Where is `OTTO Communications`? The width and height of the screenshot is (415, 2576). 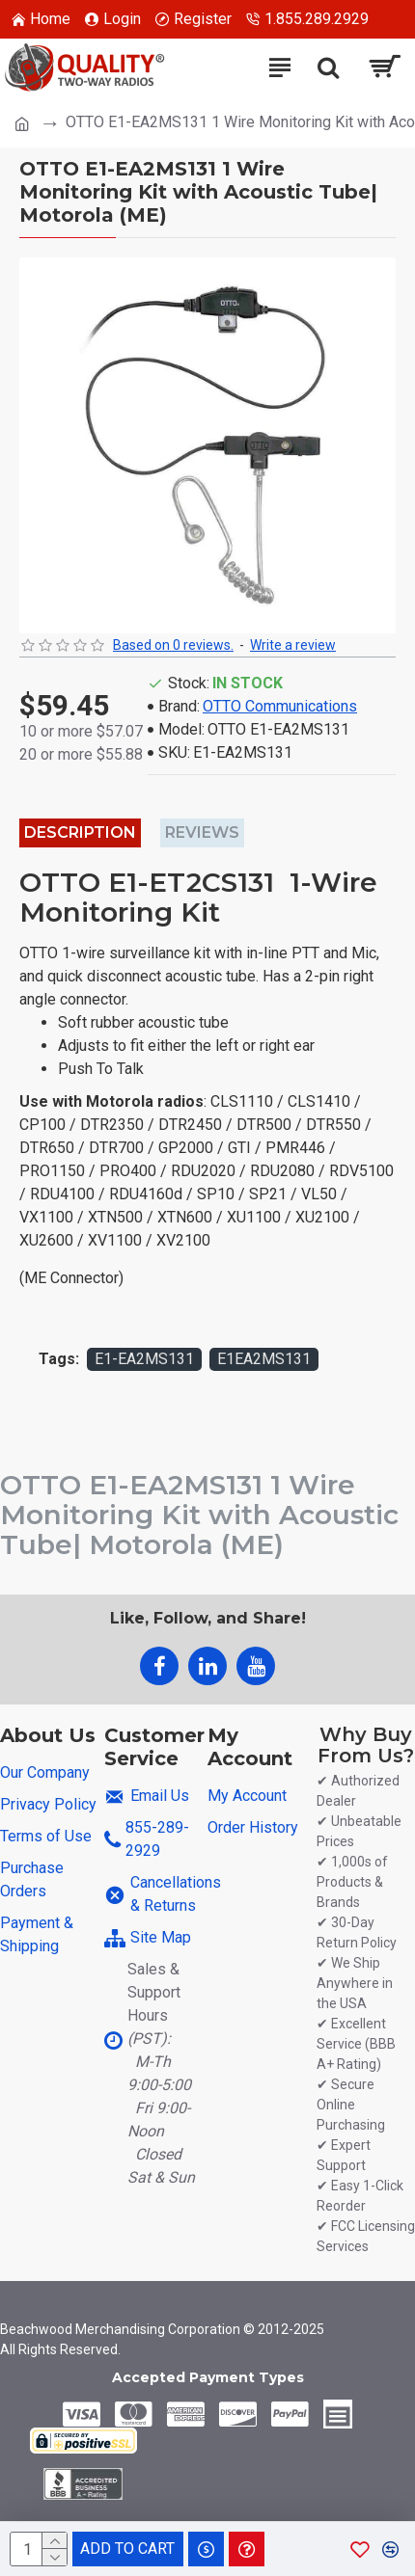
OTTO Communications is located at coordinates (280, 706).